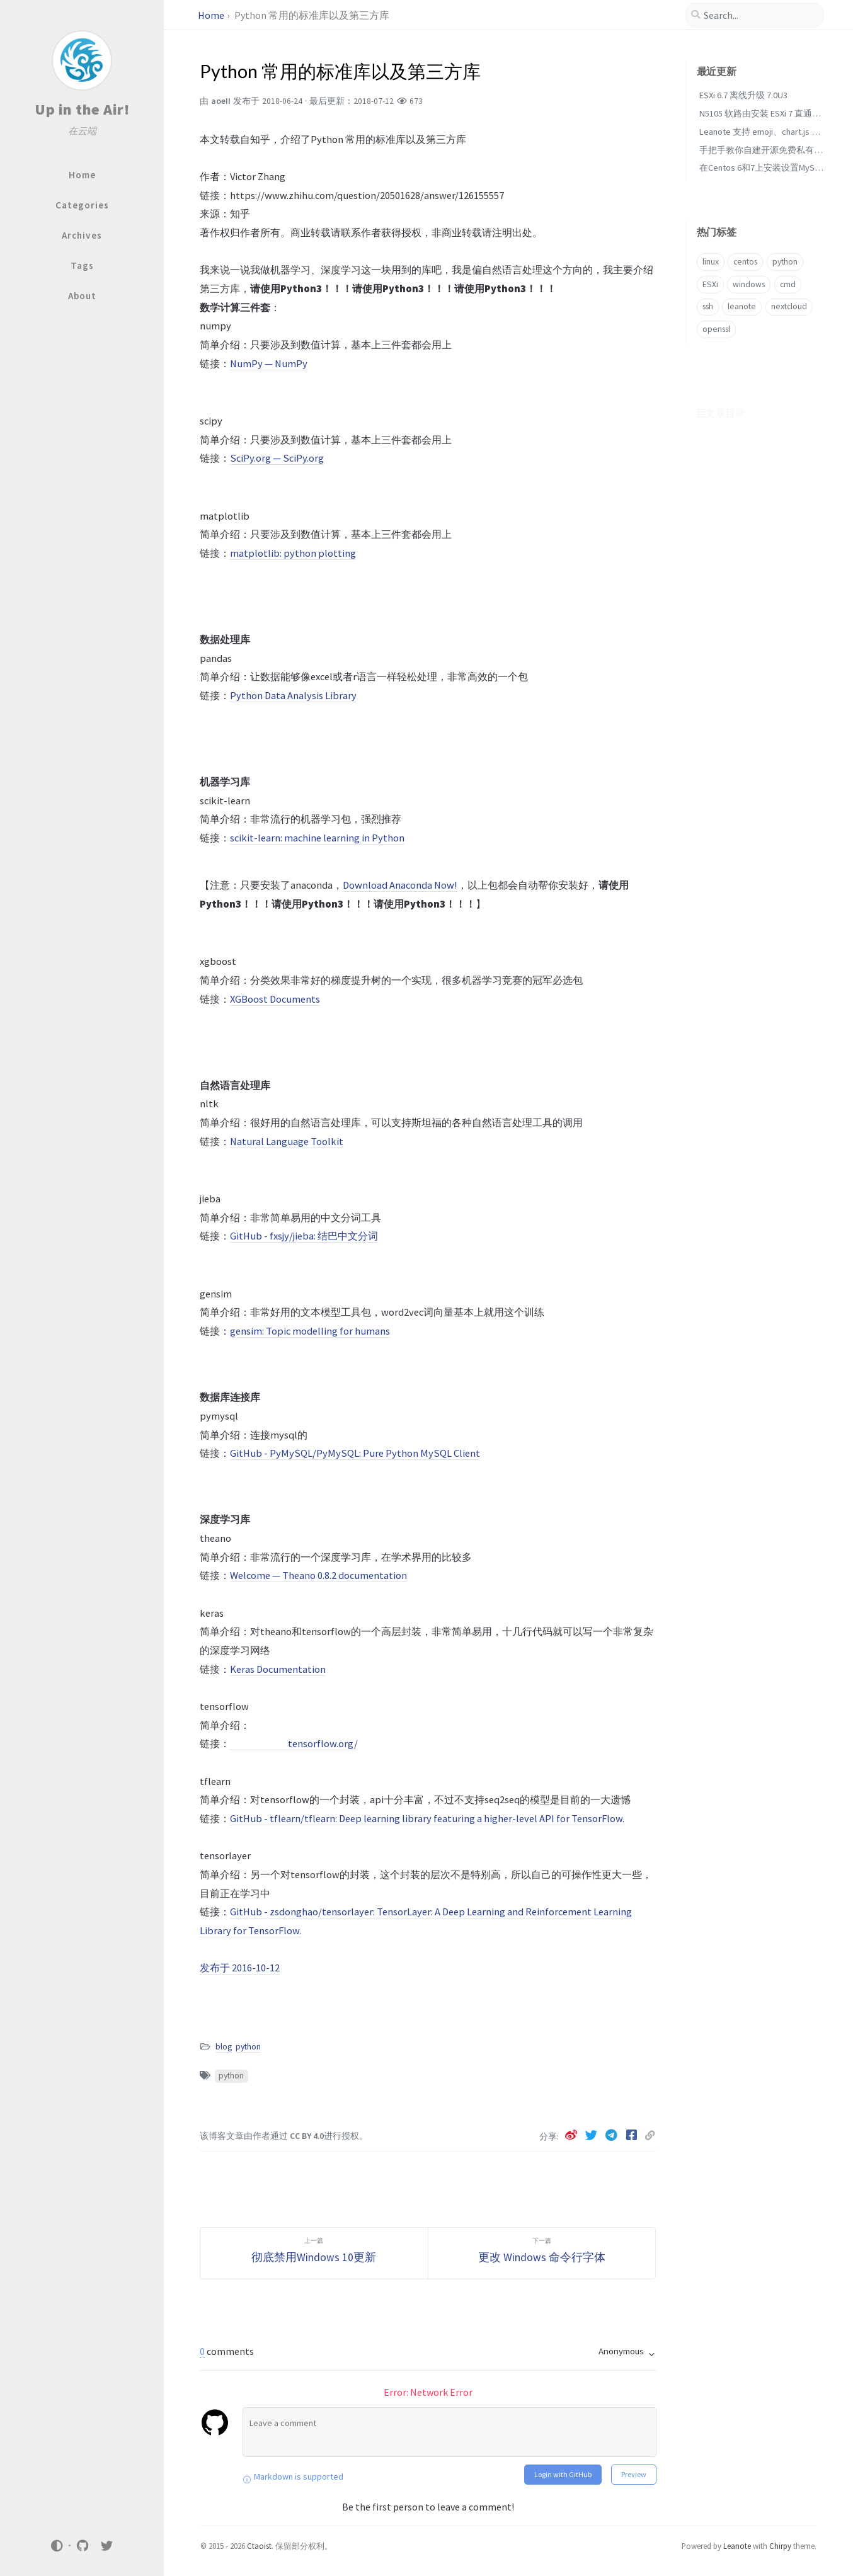 The width and height of the screenshot is (853, 2576). What do you see at coordinates (355, 1453) in the screenshot?
I see `GitHub - PyMySQL/PyMySQL: Pure Python MySQL Client` at bounding box center [355, 1453].